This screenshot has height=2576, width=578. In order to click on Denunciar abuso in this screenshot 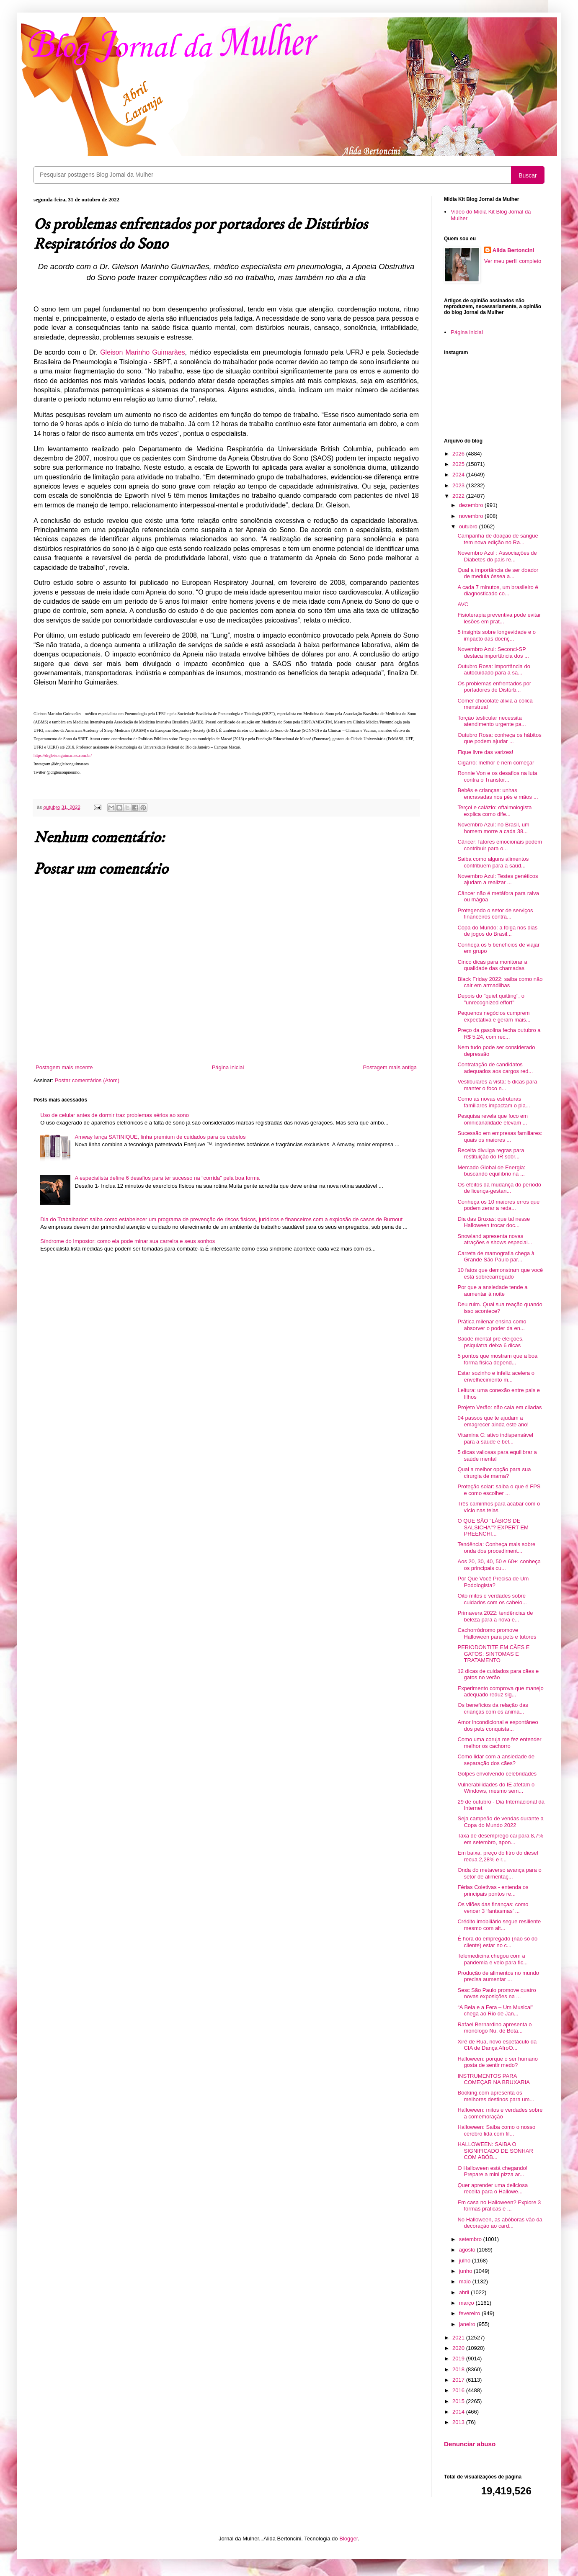, I will do `click(469, 2443)`.